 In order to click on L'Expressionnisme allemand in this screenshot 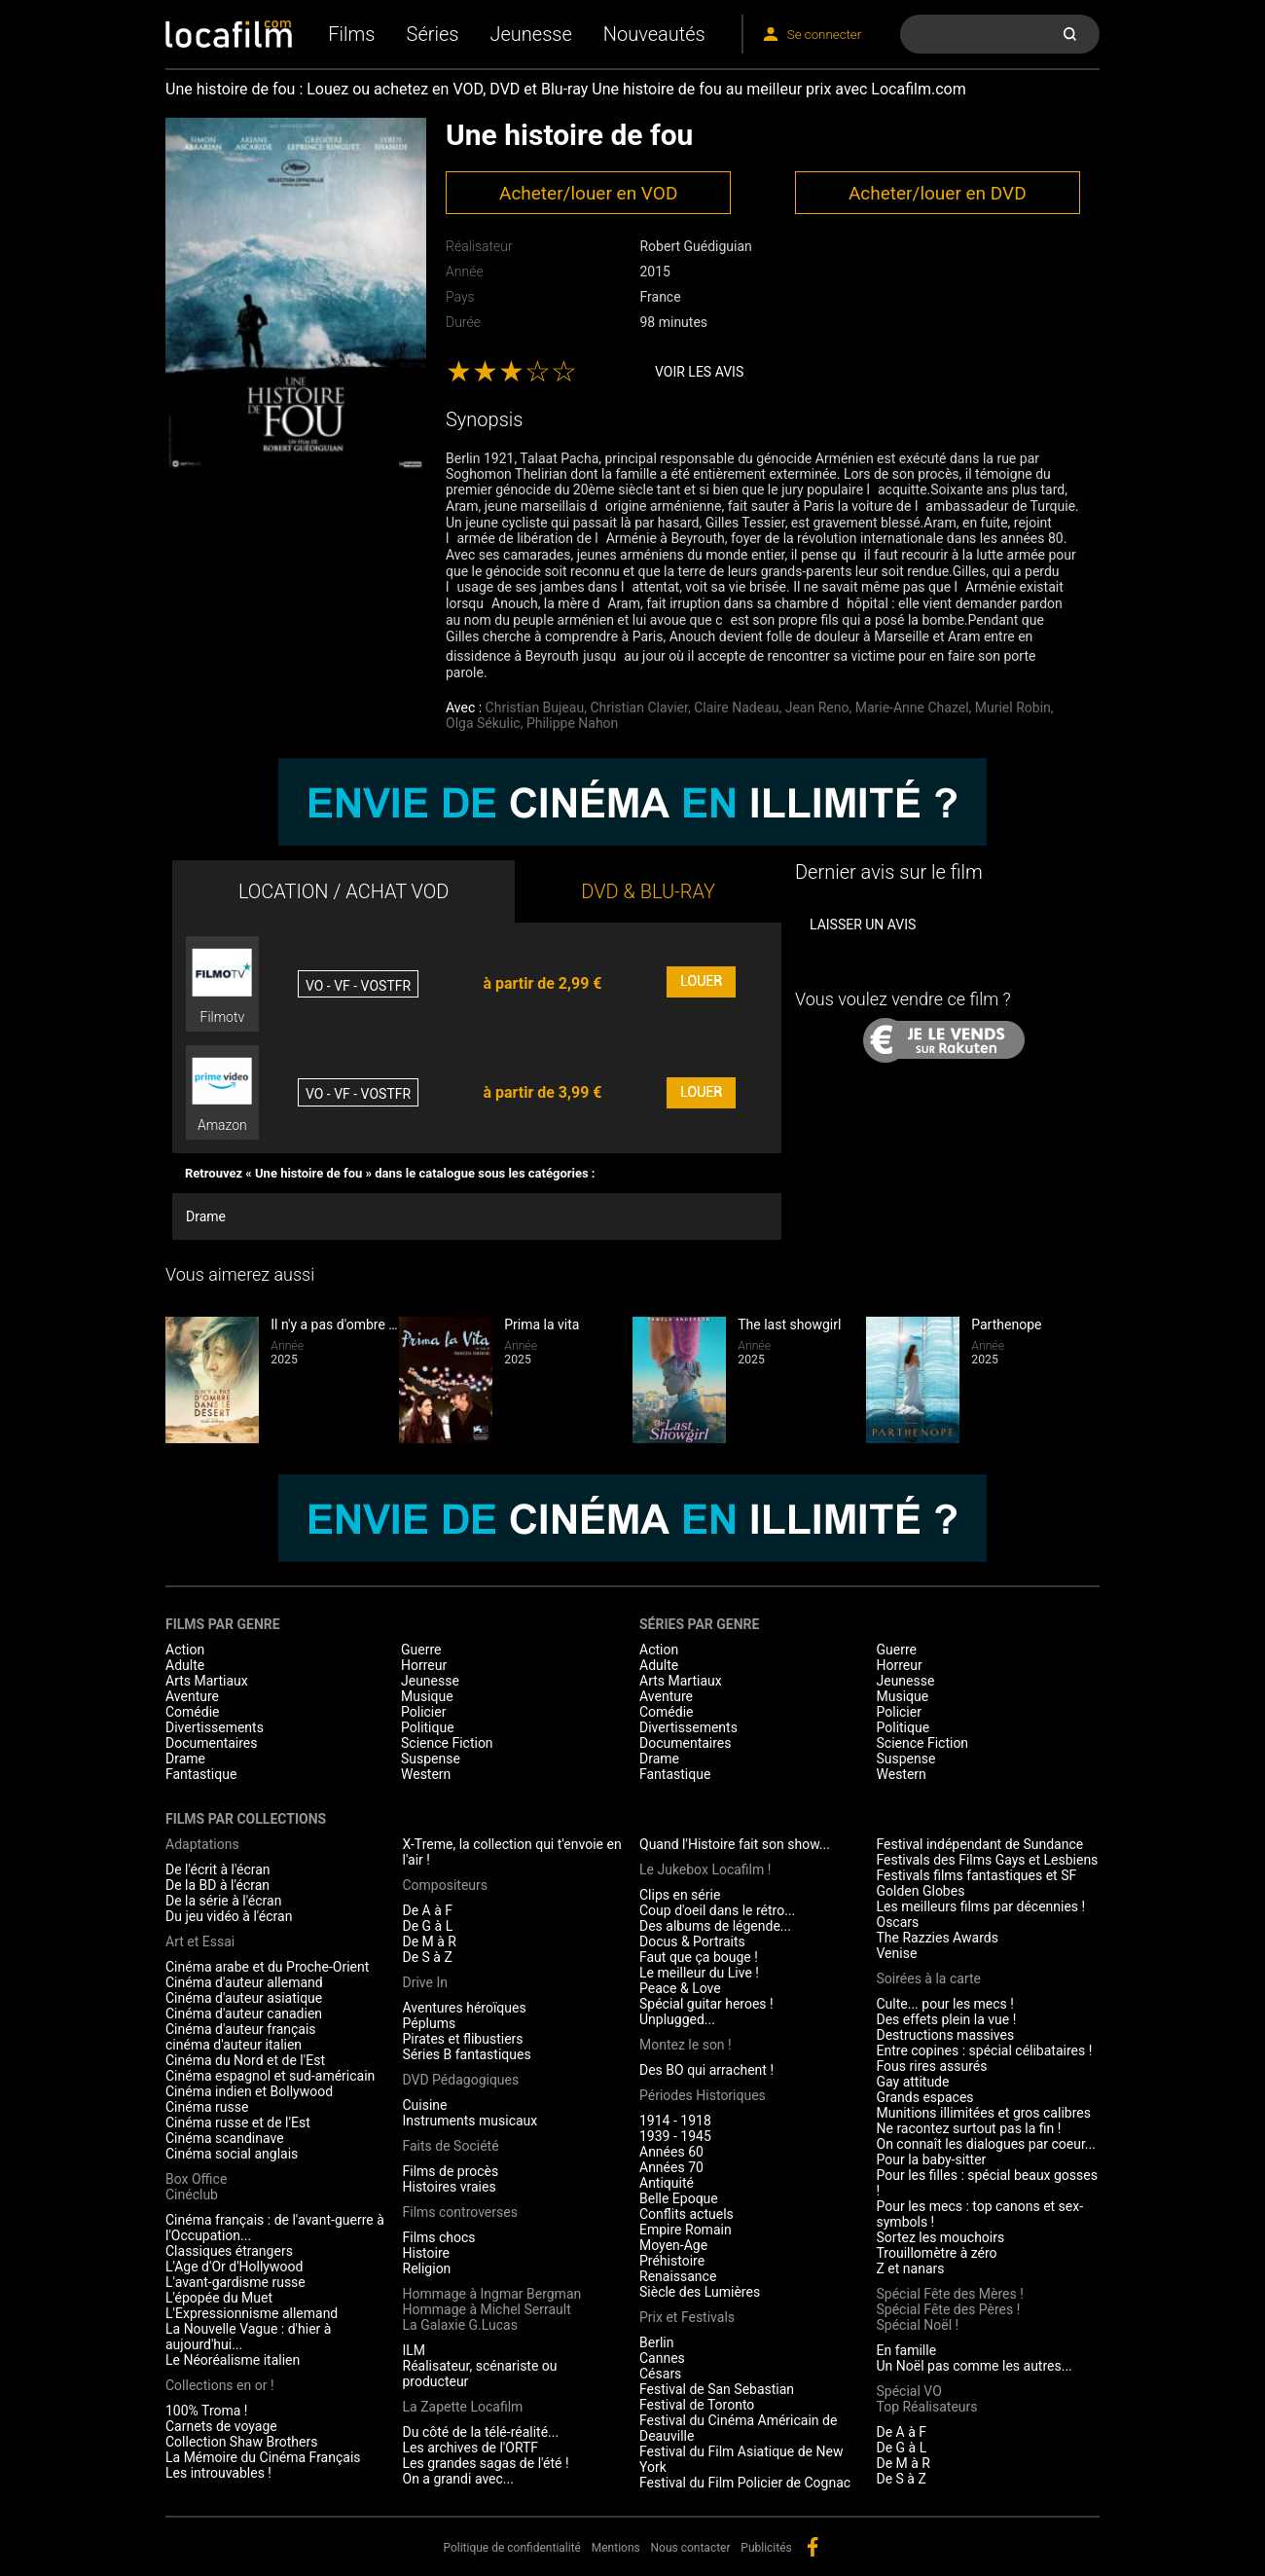, I will do `click(251, 2313)`.